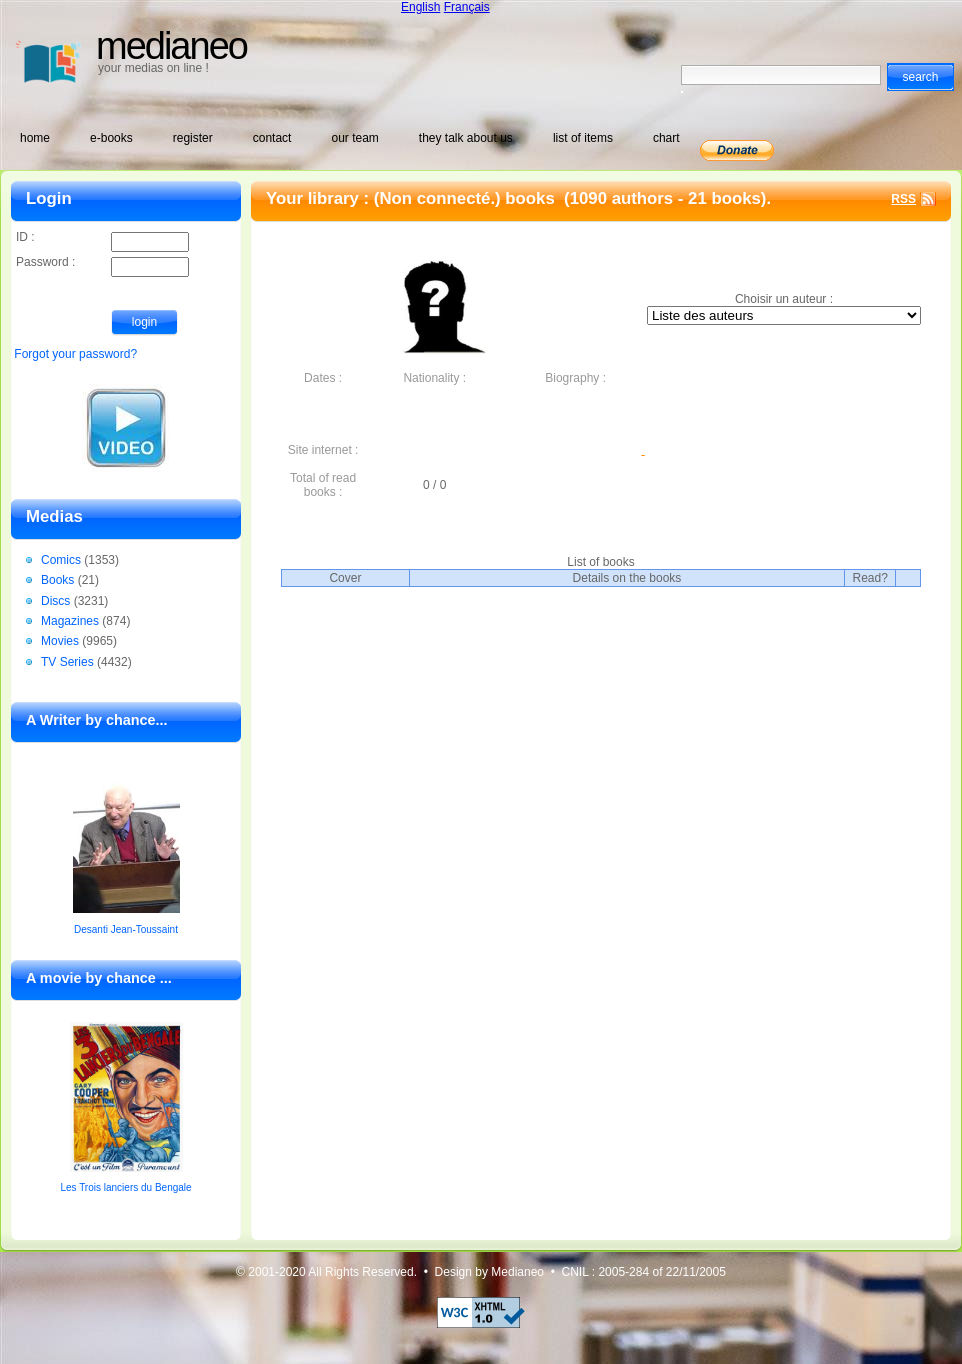 This screenshot has width=962, height=1364. I want to click on ID :, so click(102, 238).